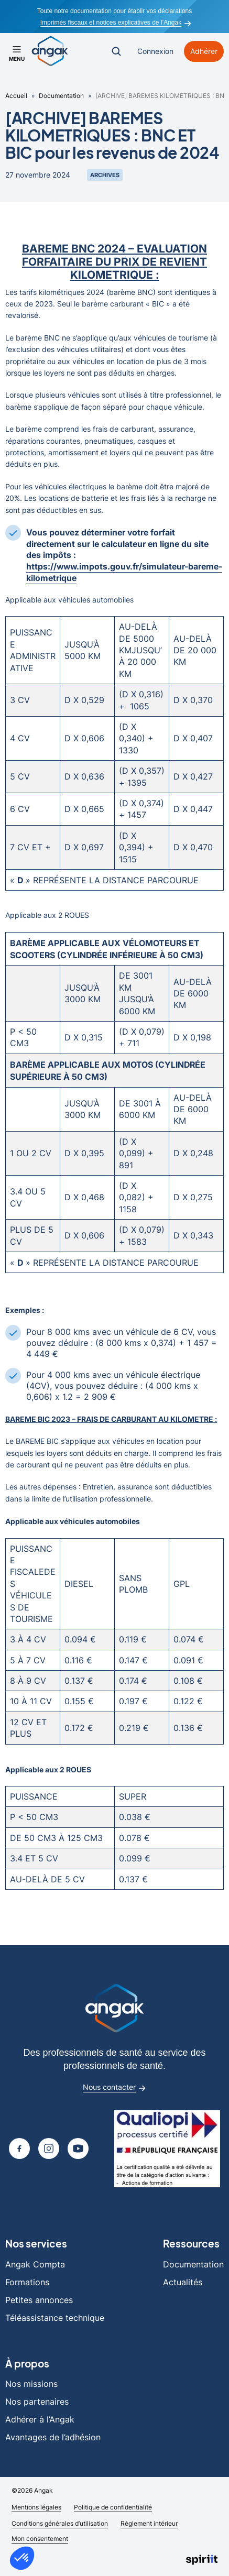 The height and width of the screenshot is (2576, 229). I want to click on Petites annonces, so click(39, 2300).